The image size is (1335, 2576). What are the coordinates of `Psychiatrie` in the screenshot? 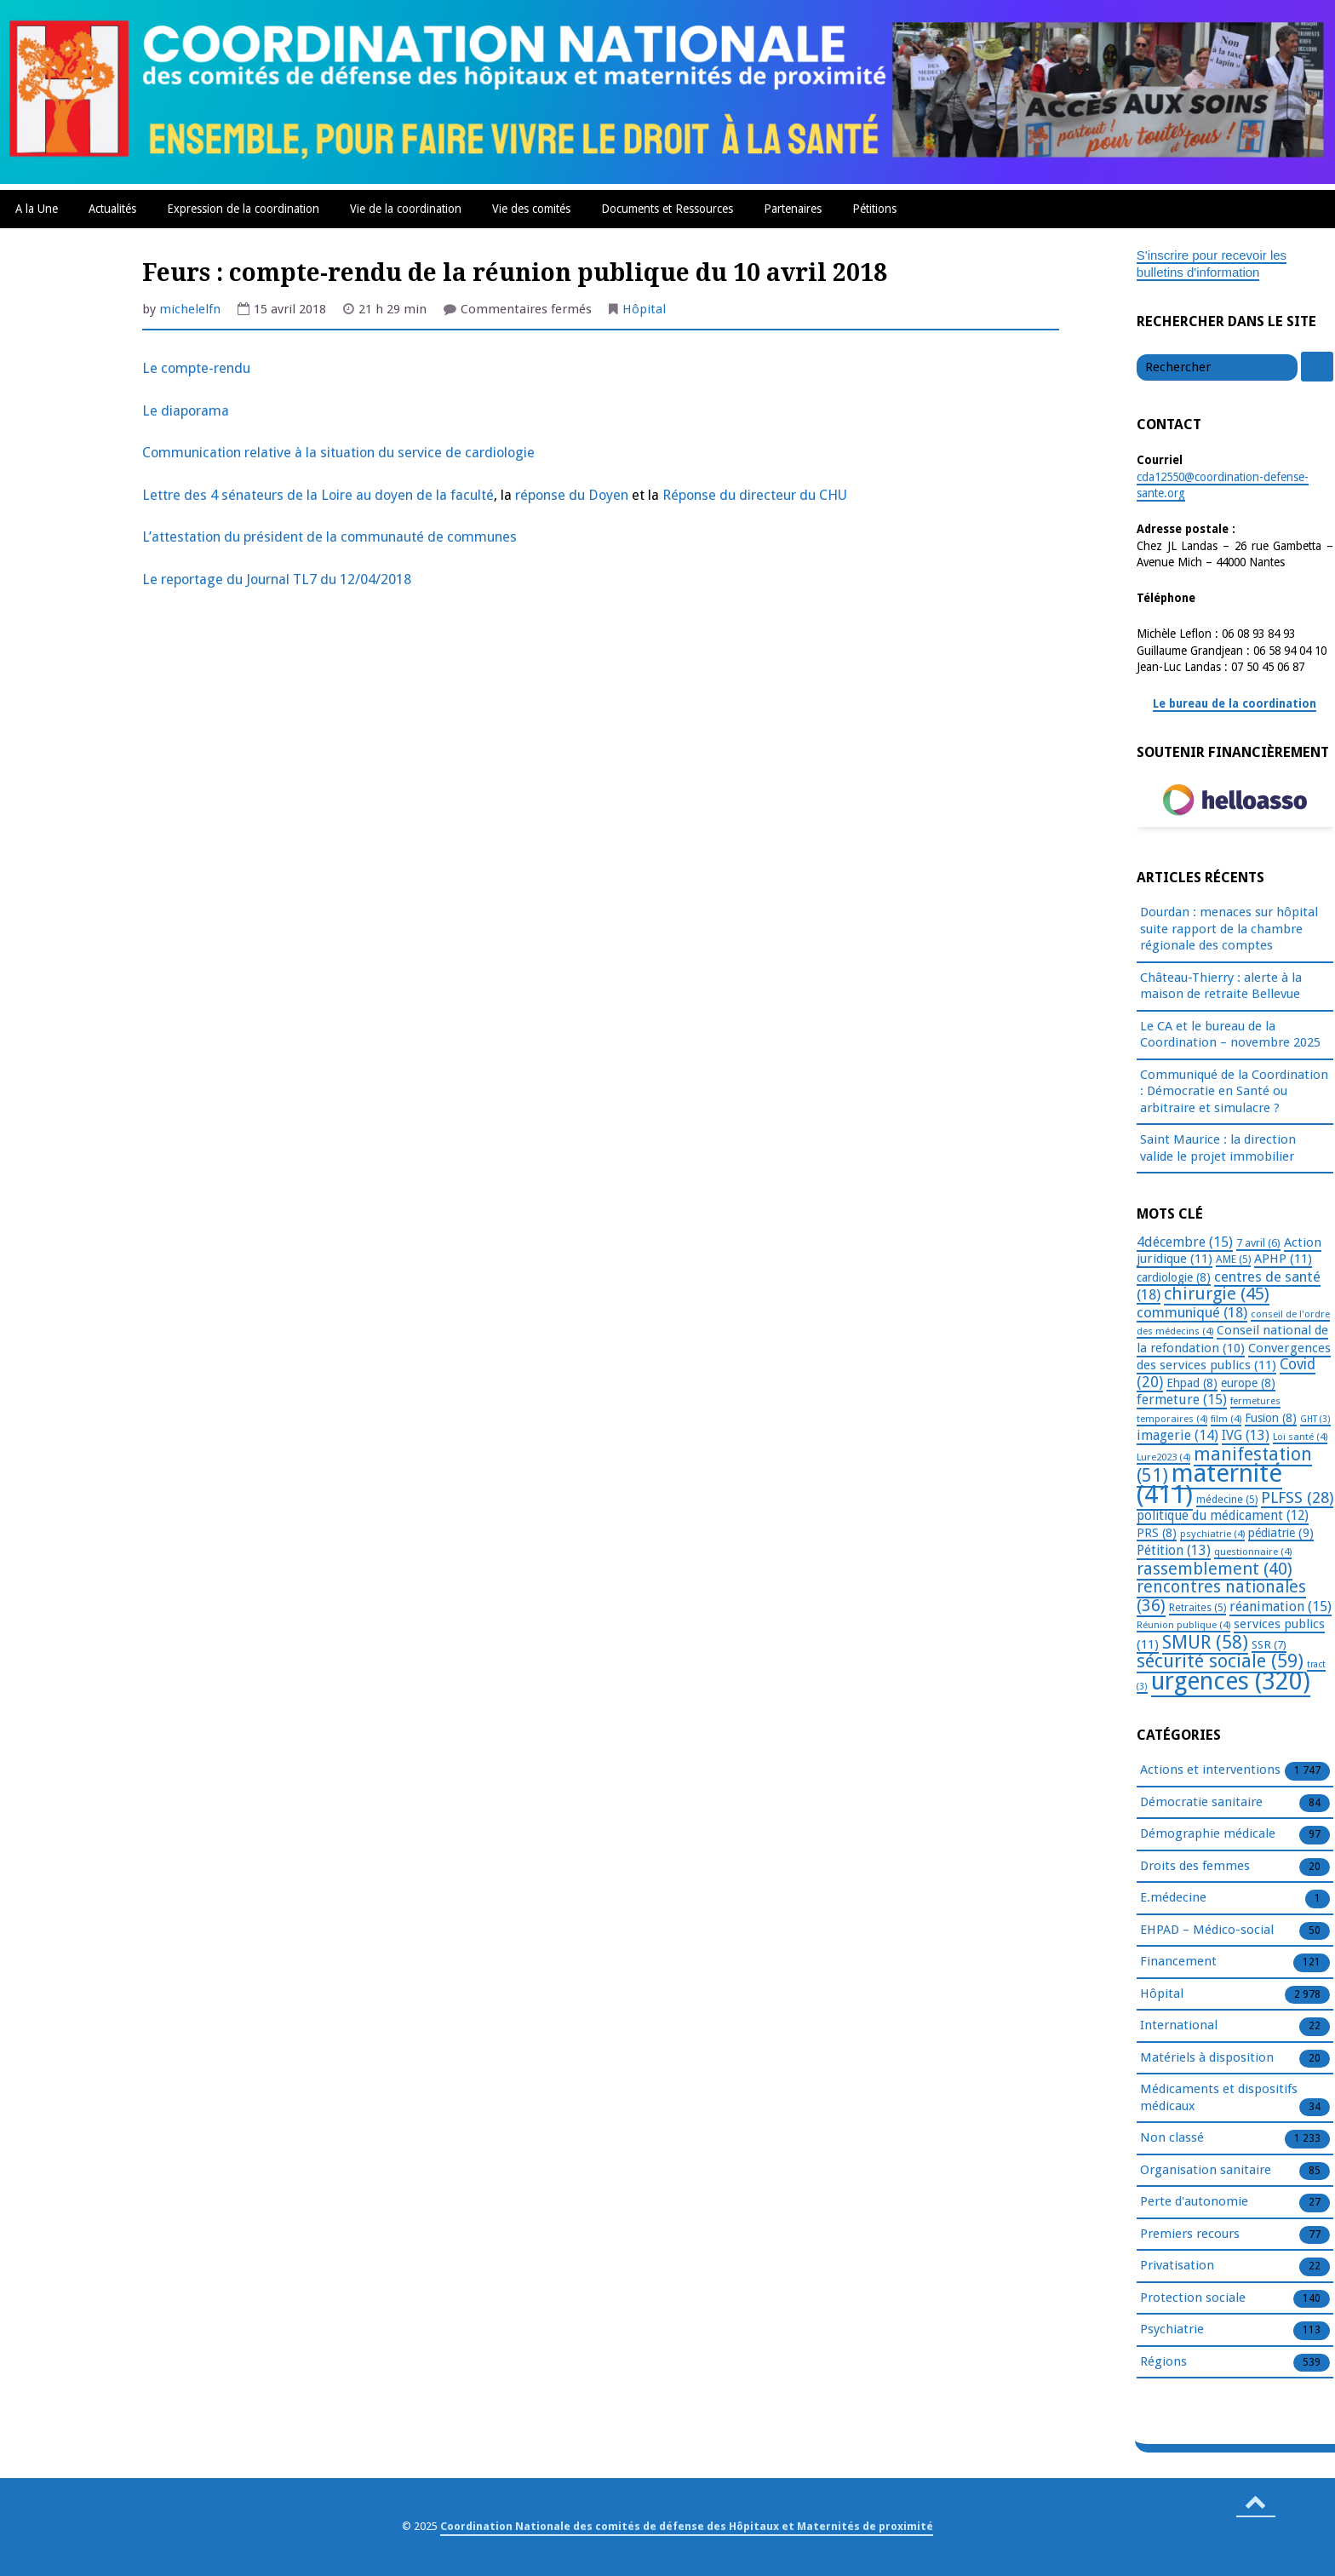 It's located at (1172, 2329).